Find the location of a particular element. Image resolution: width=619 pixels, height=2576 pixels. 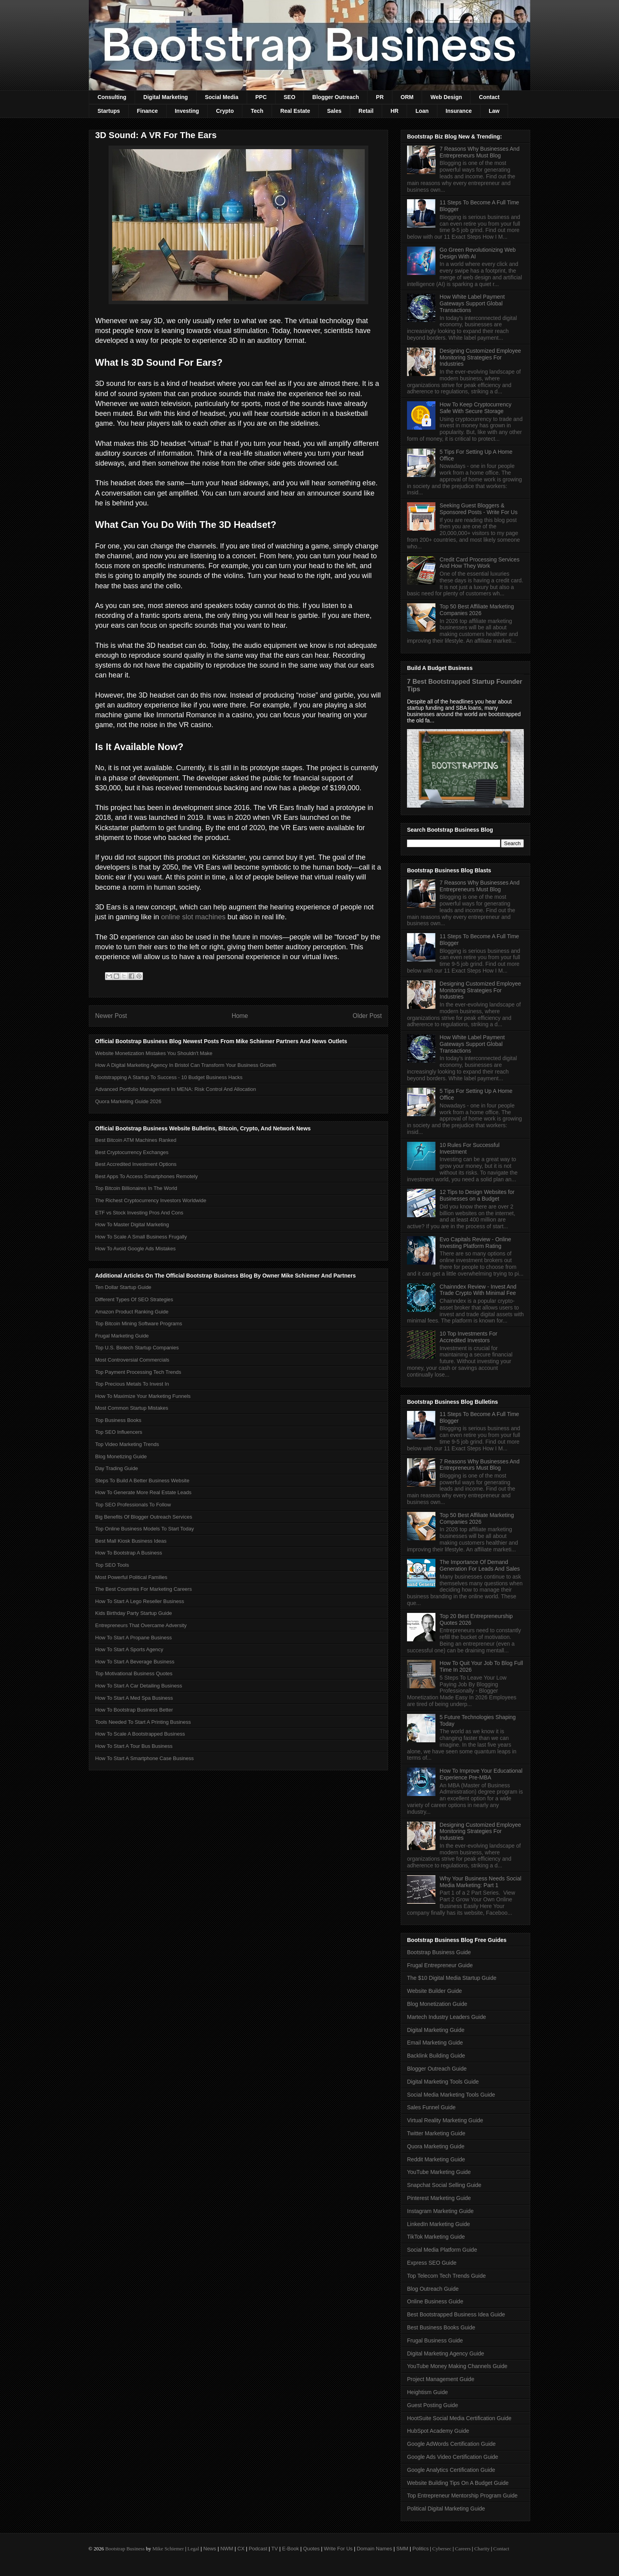

Contact is located at coordinates (489, 97).